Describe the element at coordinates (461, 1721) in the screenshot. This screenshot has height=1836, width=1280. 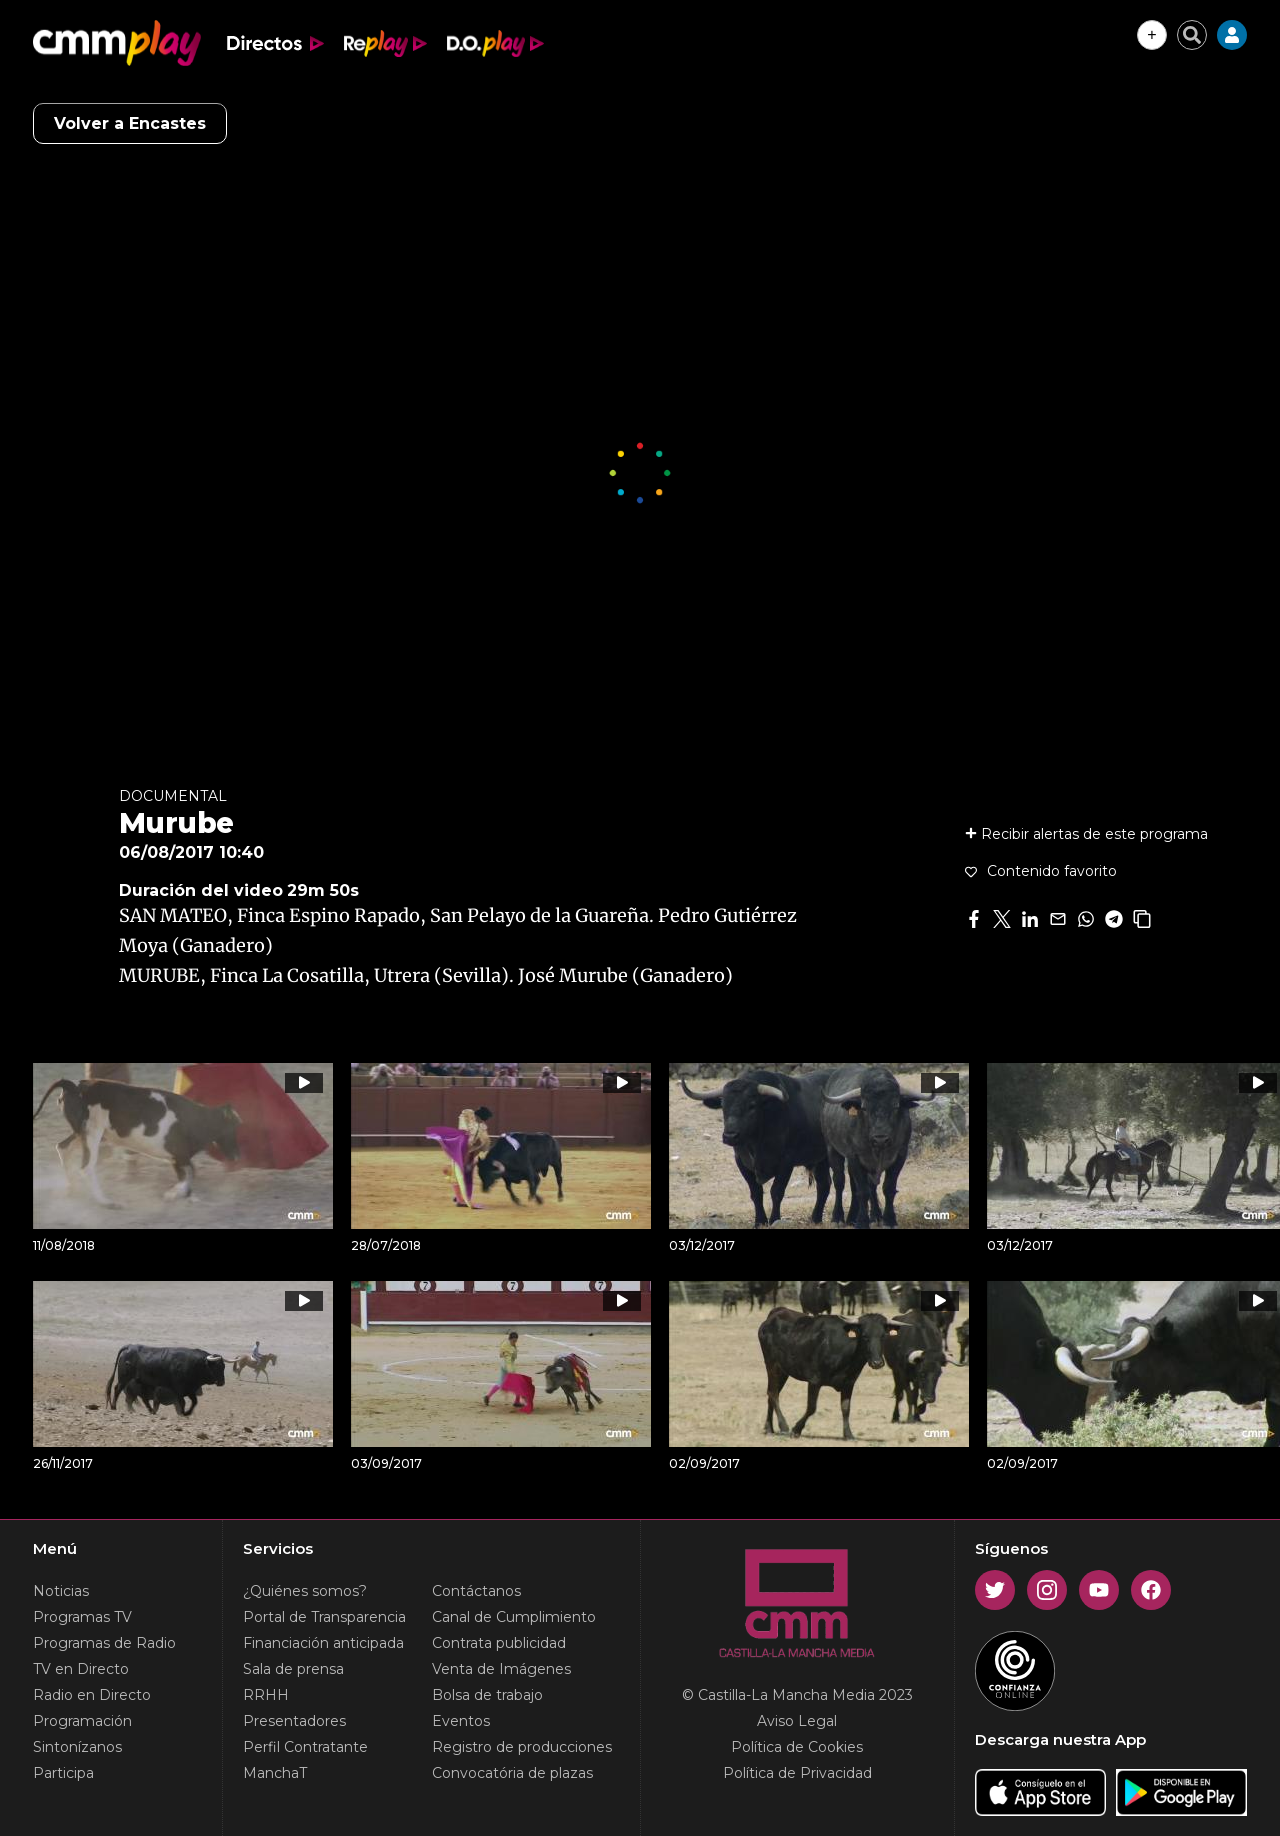
I see `Eventos` at that location.